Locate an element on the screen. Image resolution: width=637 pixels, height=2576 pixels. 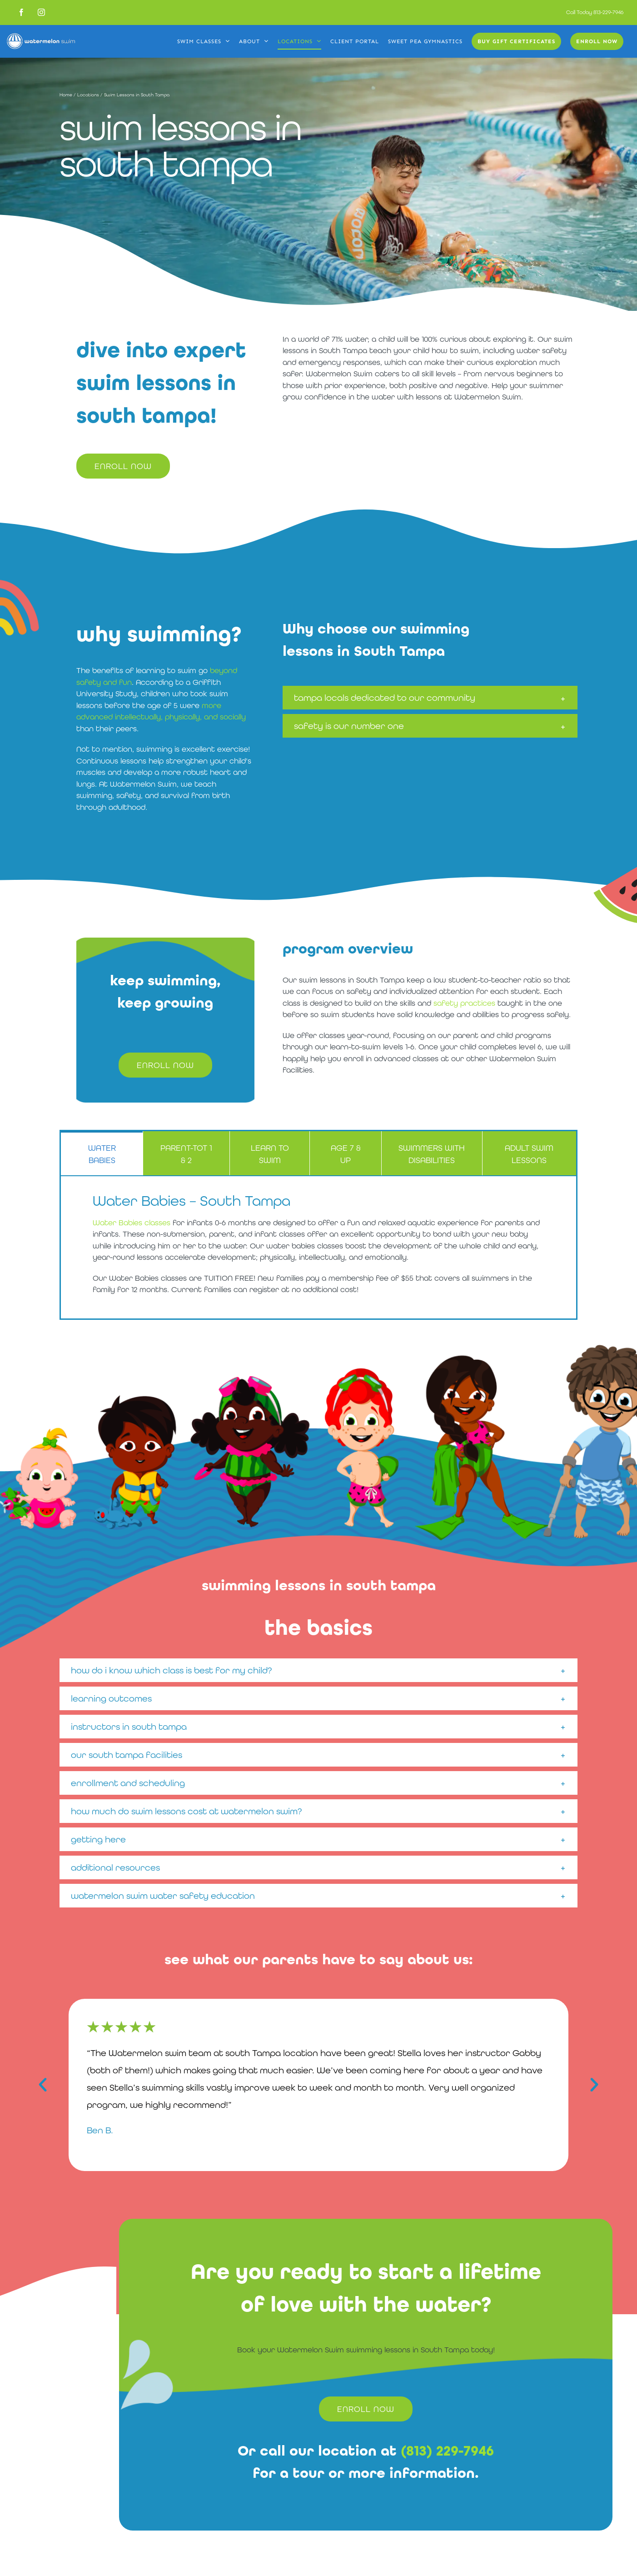
[tab] is located at coordinates (102, 1153).